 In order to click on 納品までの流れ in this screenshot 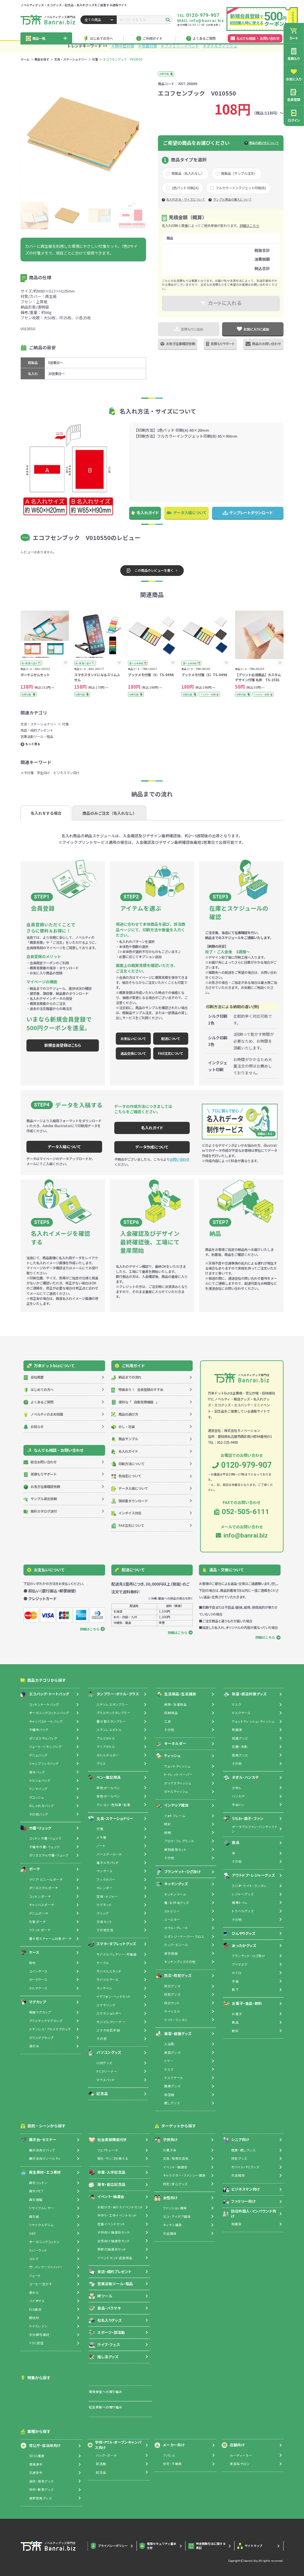, I will do `click(126, 1377)`.